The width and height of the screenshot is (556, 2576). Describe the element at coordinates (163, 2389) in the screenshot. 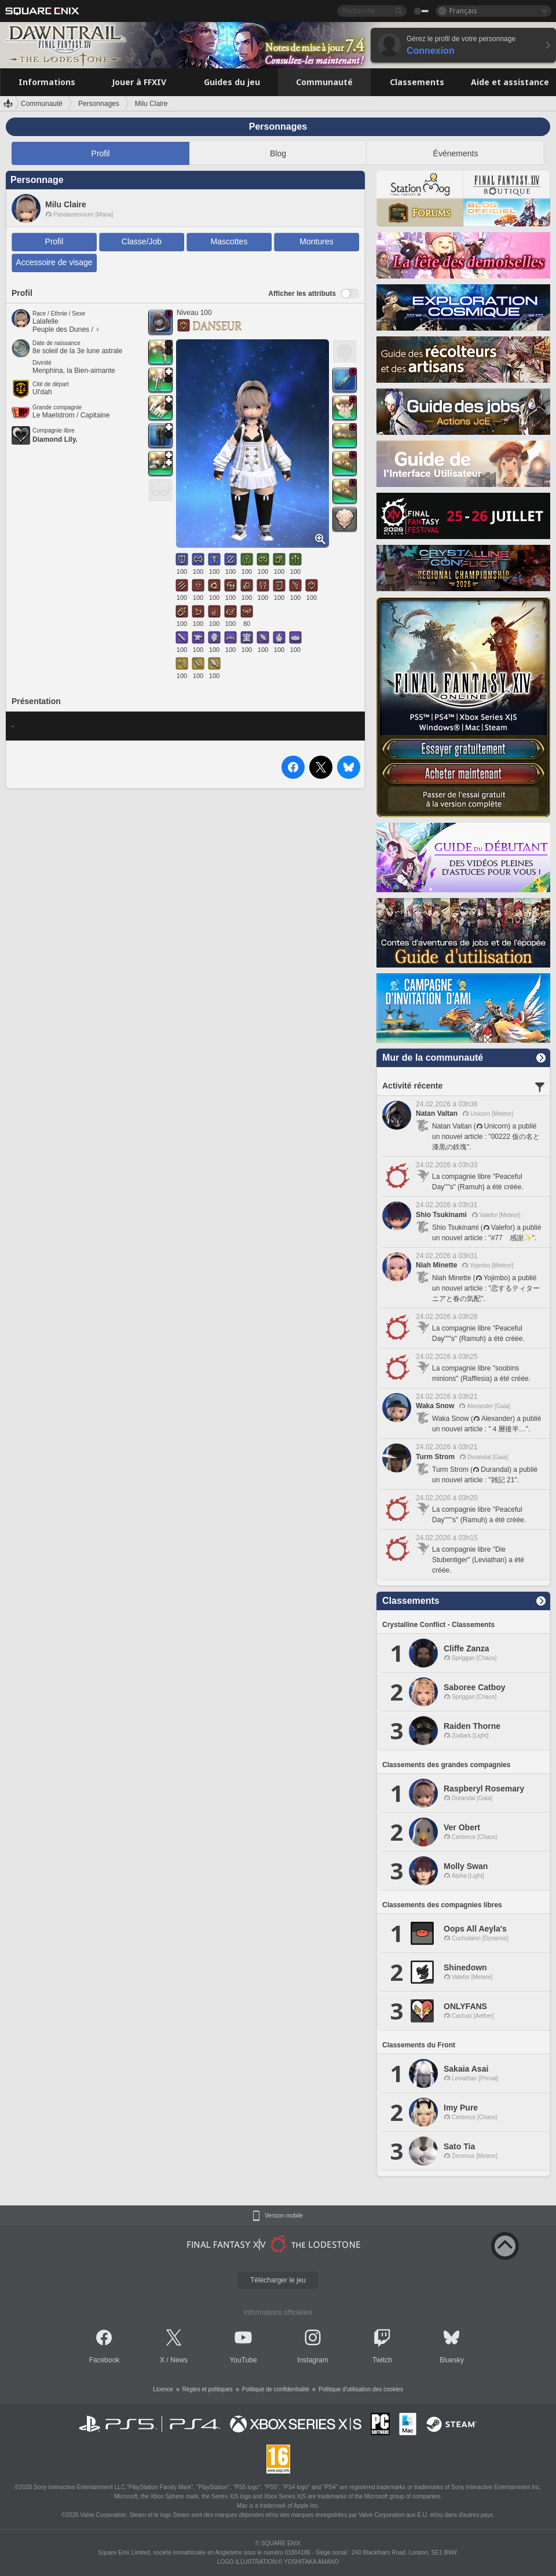

I see `Licence` at that location.